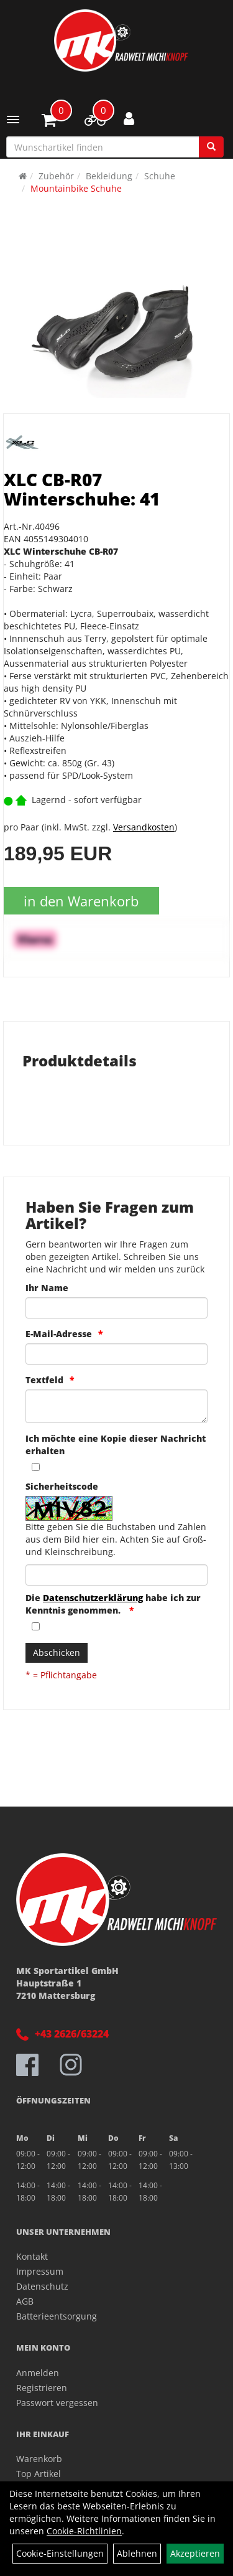  Describe the element at coordinates (81, 900) in the screenshot. I see `in den Warenkorb` at that location.